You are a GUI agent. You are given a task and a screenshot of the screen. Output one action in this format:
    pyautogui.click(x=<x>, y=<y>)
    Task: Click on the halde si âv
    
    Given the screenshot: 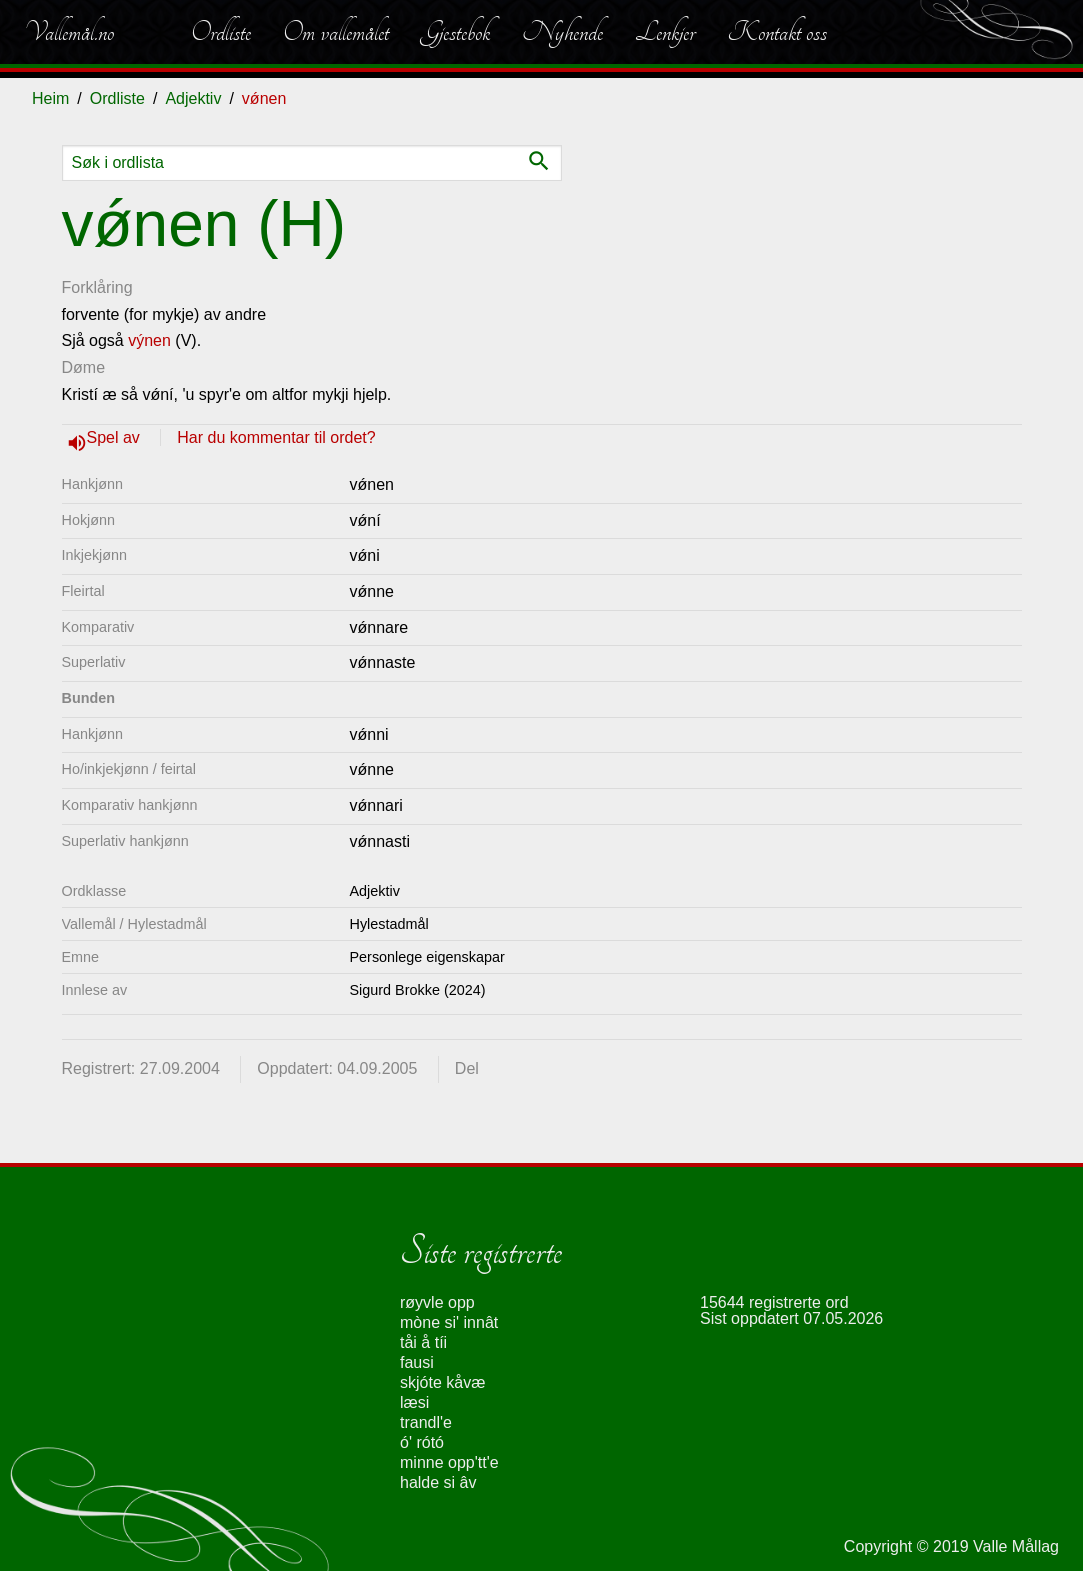 What is the action you would take?
    pyautogui.click(x=438, y=1482)
    